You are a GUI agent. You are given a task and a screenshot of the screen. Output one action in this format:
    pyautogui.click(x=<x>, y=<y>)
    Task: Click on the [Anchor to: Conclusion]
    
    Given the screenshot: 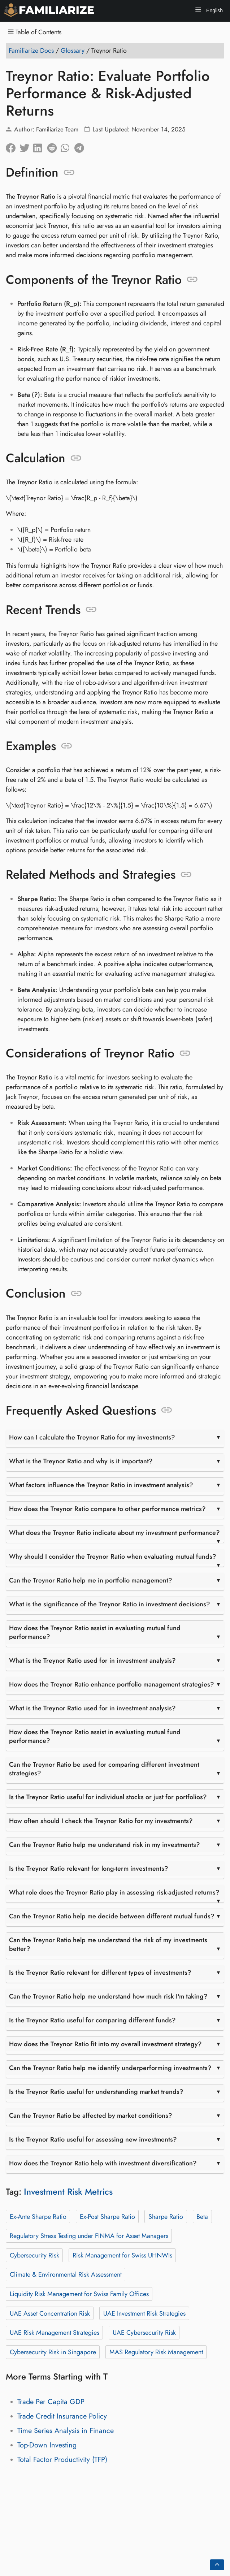 What is the action you would take?
    pyautogui.click(x=76, y=1294)
    